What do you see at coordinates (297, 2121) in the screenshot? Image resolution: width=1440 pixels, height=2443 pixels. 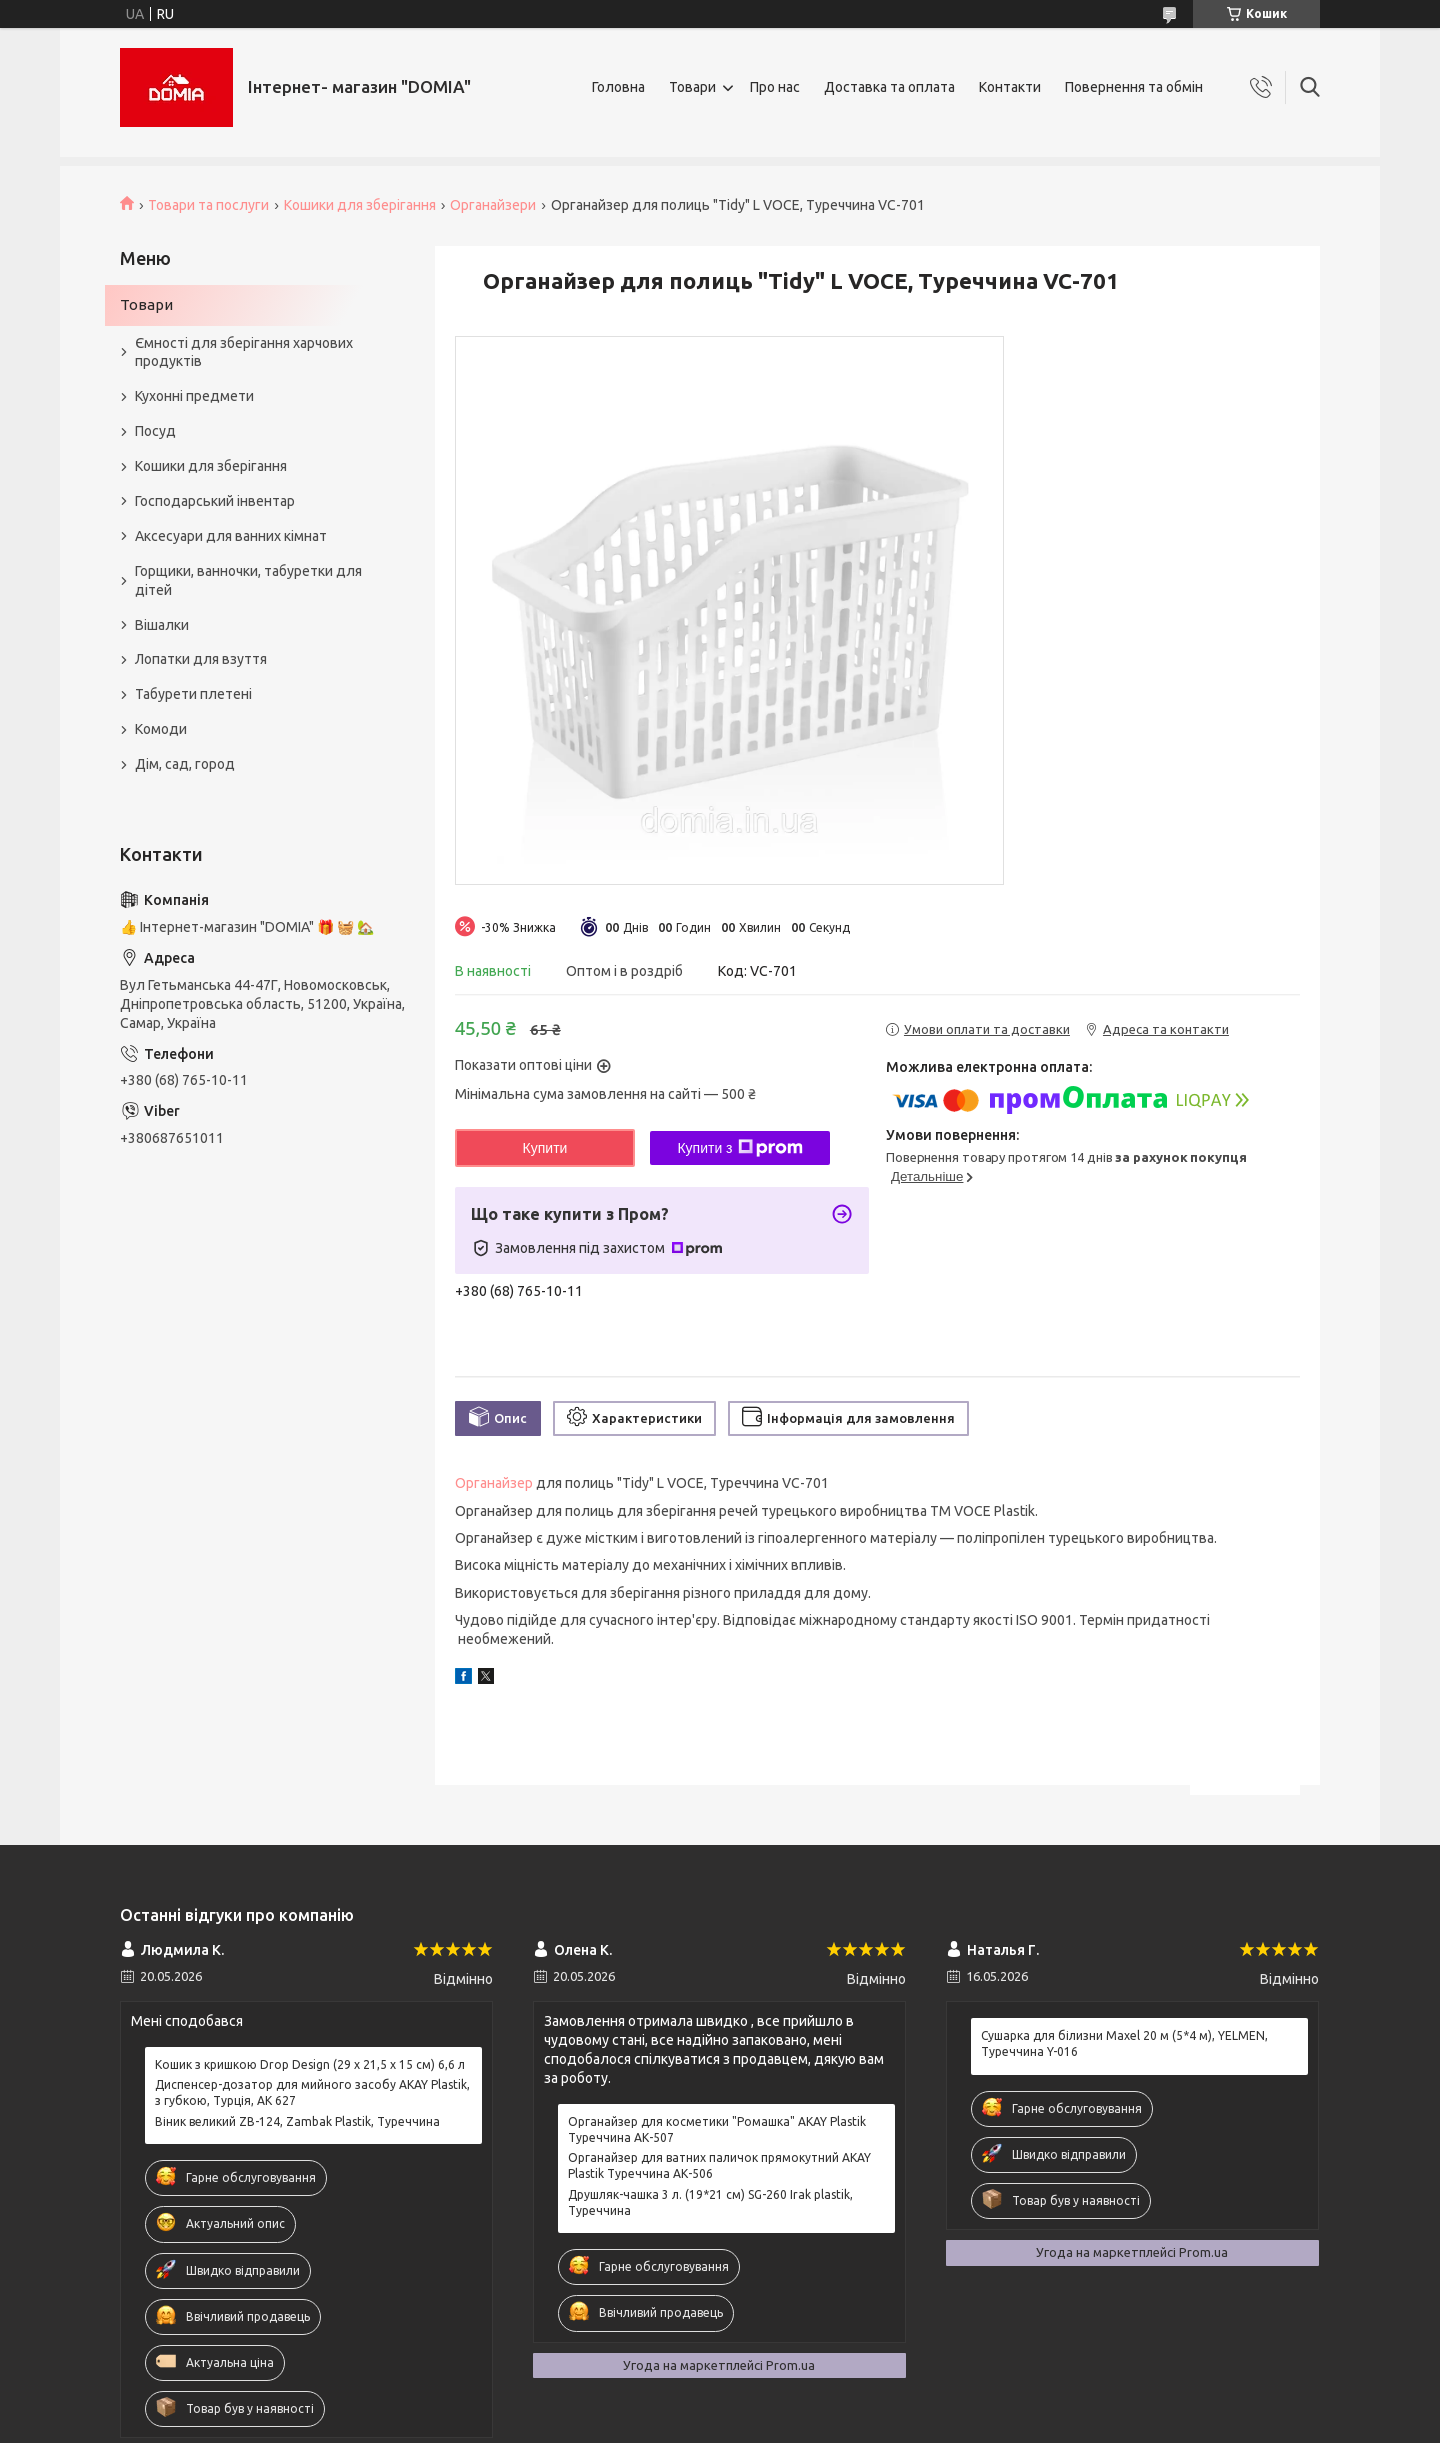 I see `Віник великий ZB-124, Zambak Plastik, Туреччина` at bounding box center [297, 2121].